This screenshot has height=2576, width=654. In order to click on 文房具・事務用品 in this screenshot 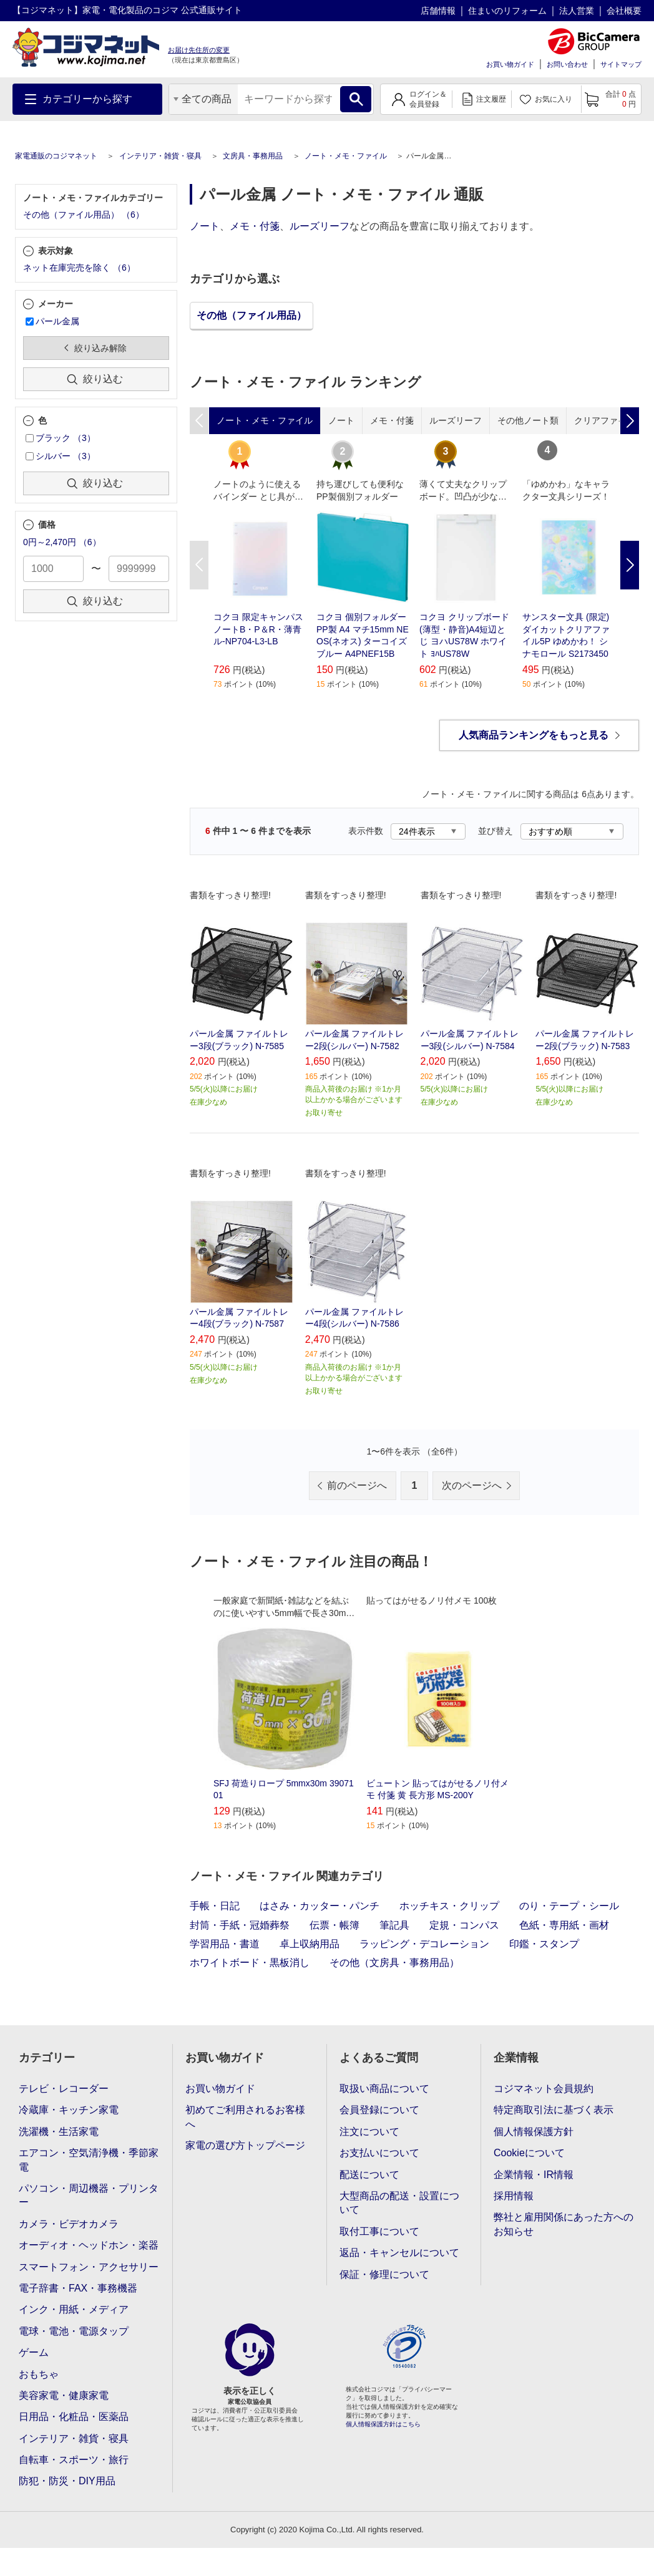, I will do `click(253, 156)`.